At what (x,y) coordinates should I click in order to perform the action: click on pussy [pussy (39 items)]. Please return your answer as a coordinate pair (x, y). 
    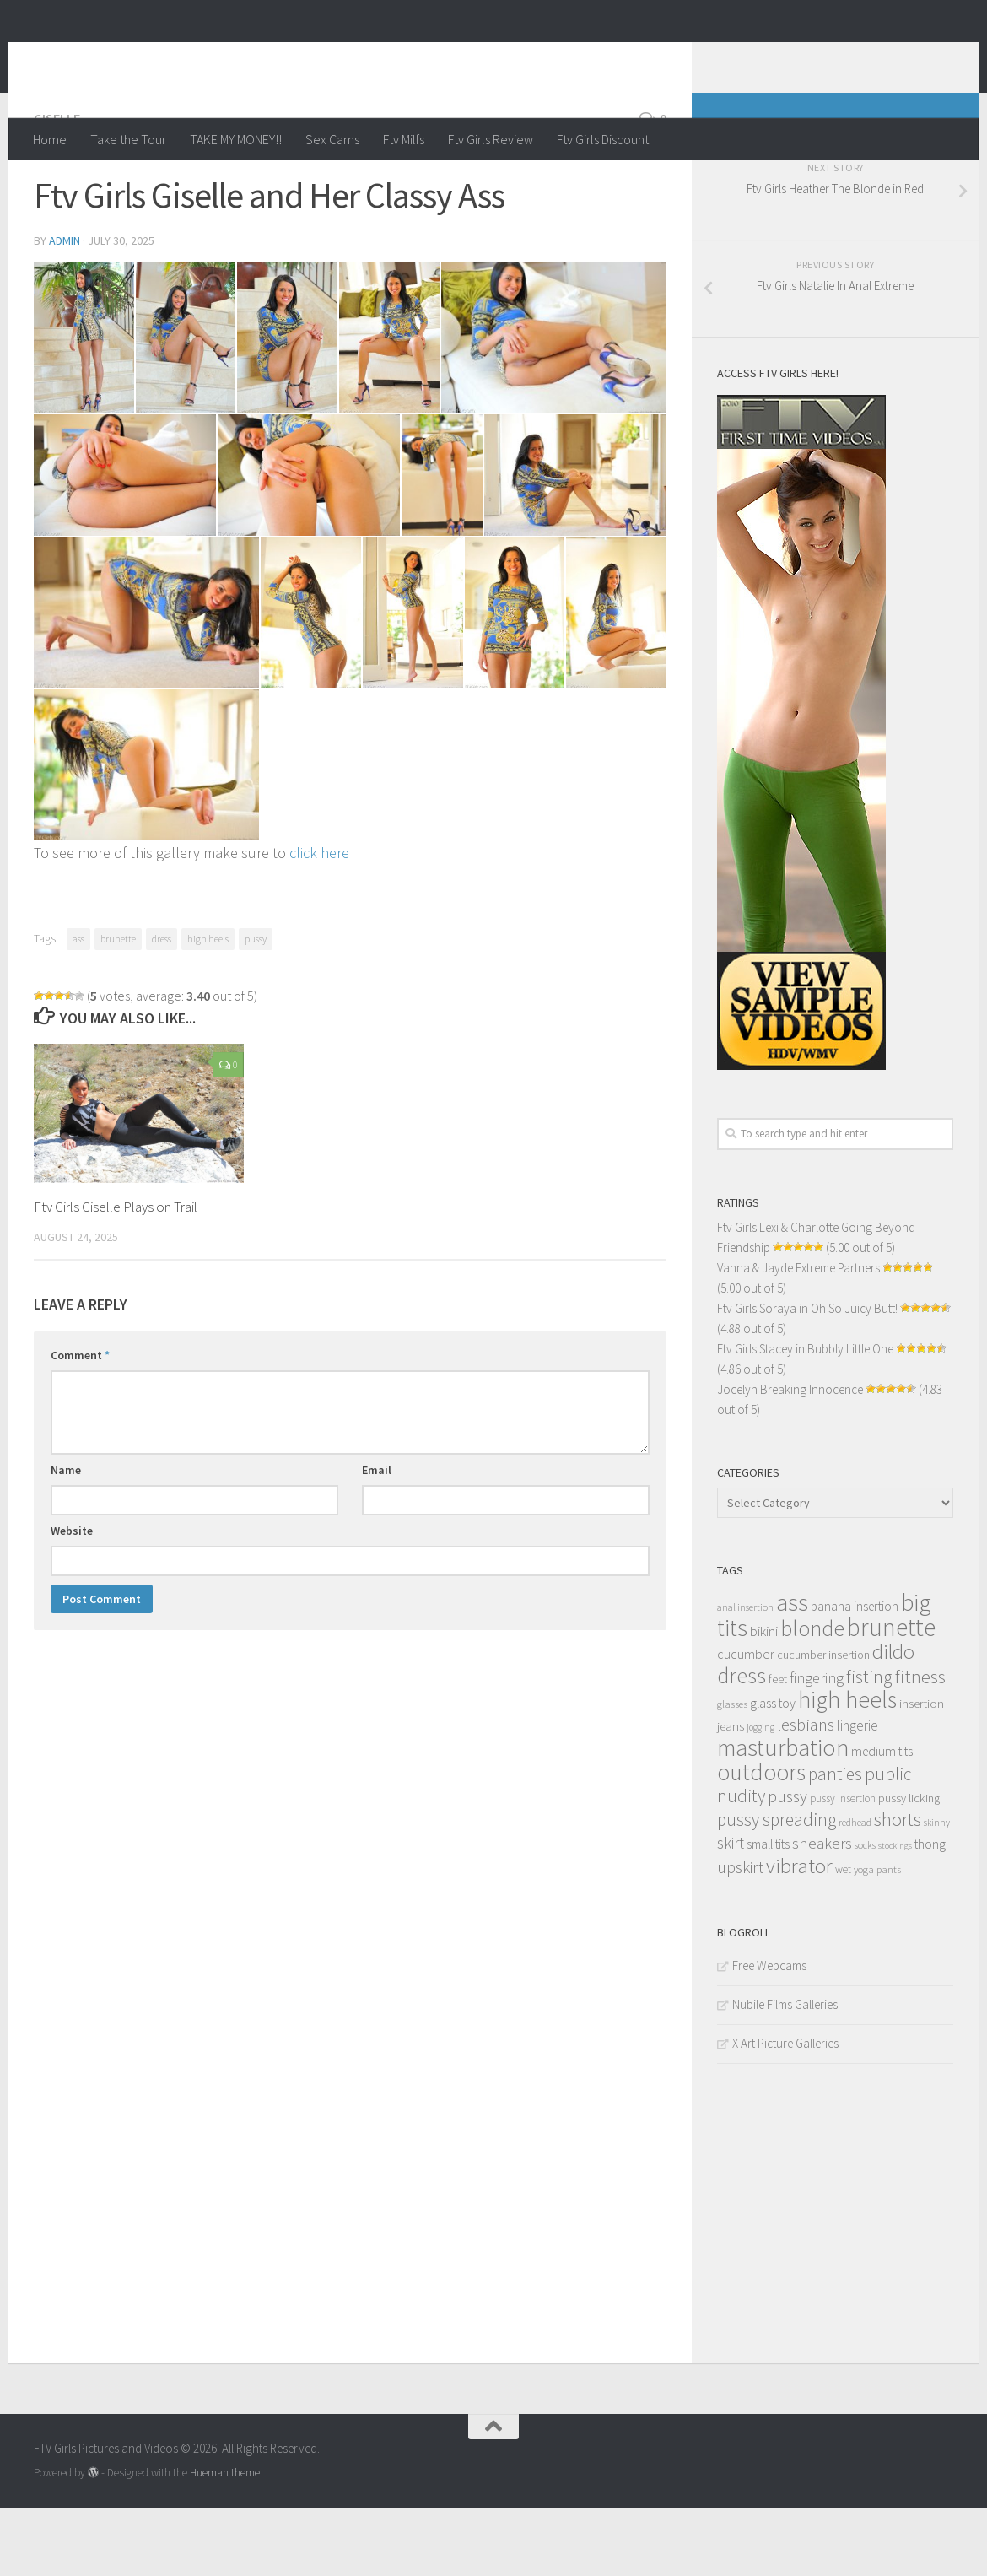
    Looking at the image, I should click on (787, 1864).